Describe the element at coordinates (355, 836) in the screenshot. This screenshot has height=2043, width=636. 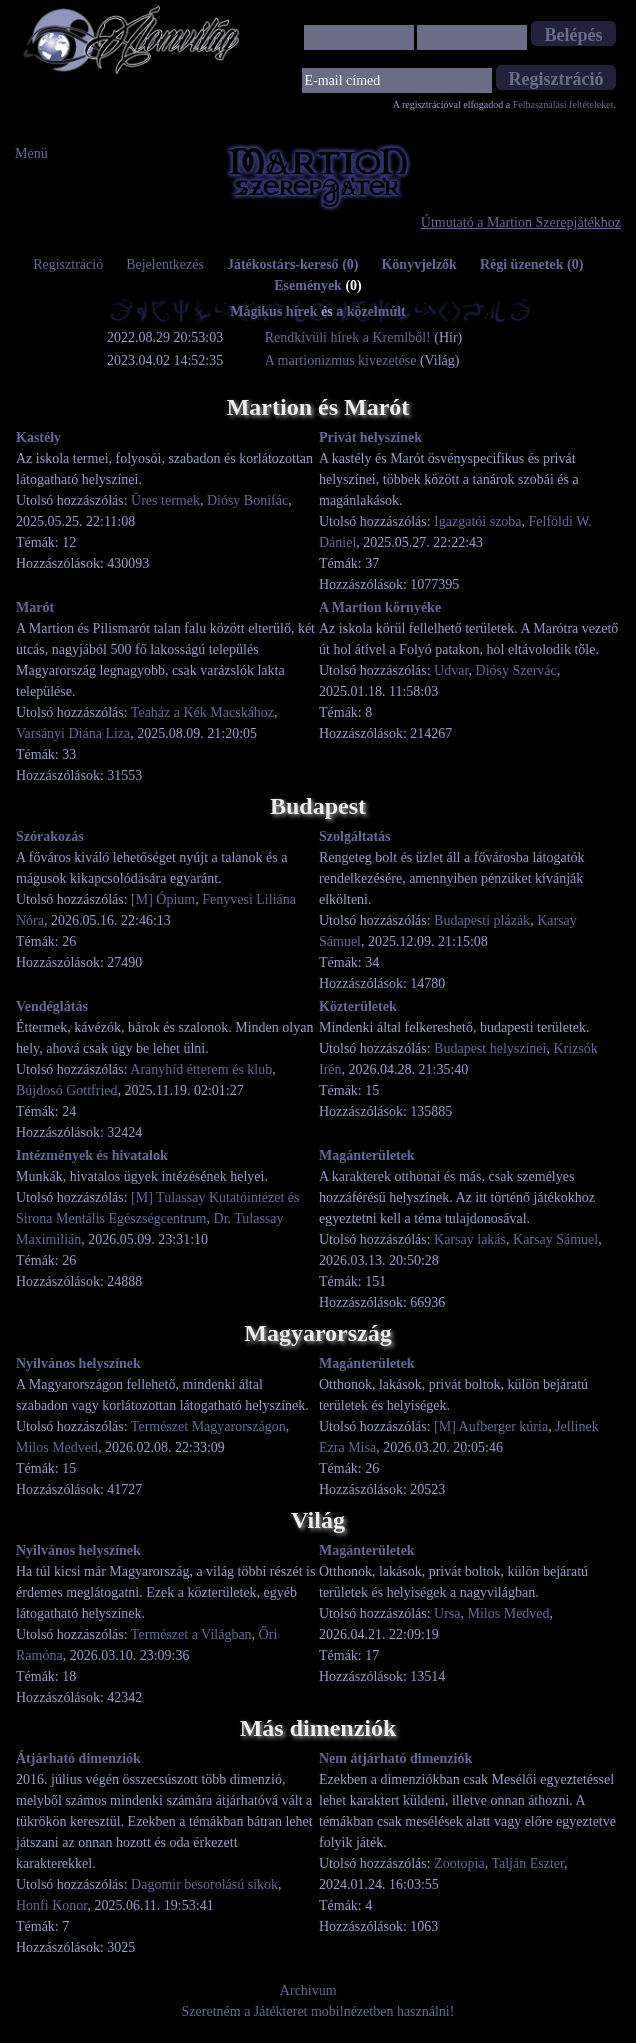
I see `Szolgáltatás` at that location.